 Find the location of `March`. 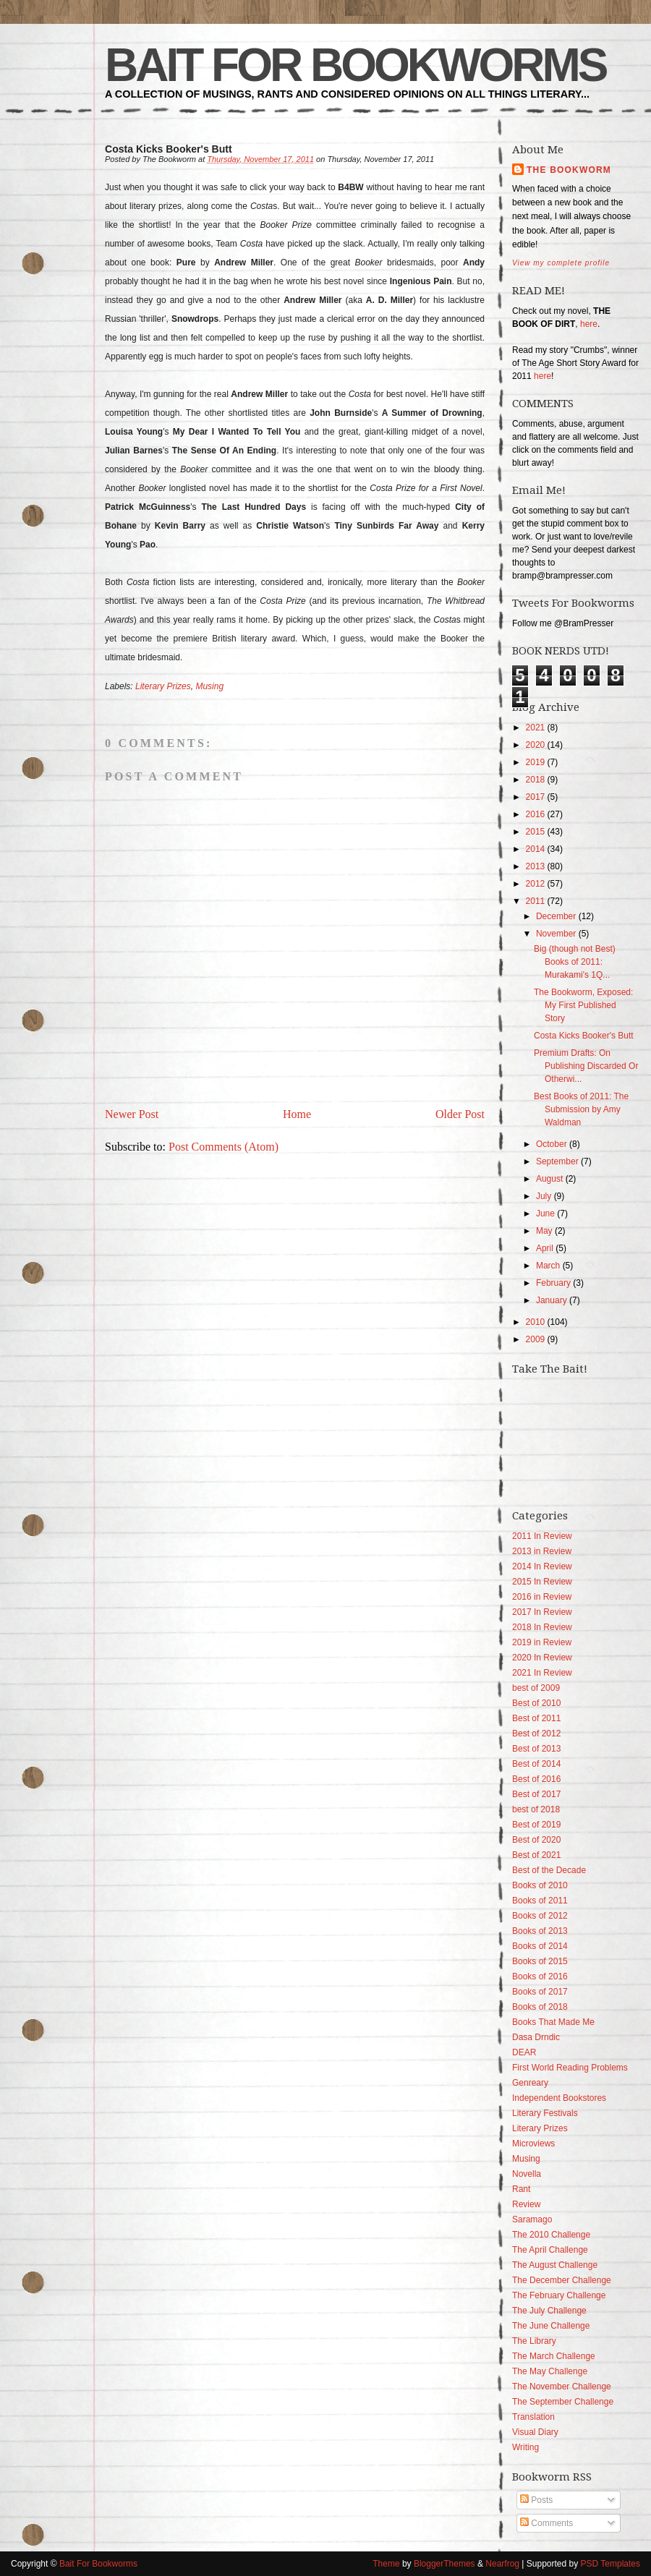

March is located at coordinates (548, 1266).